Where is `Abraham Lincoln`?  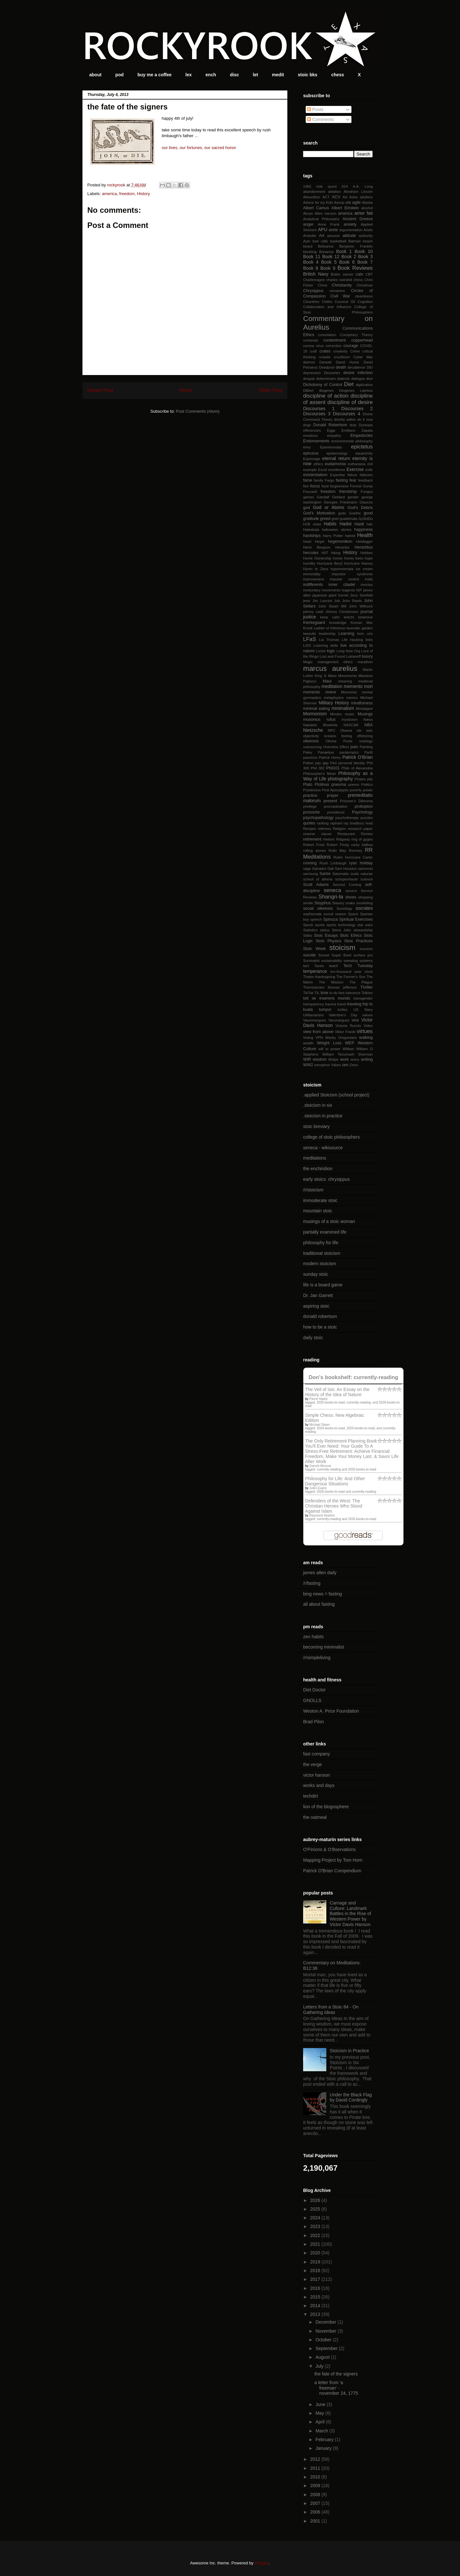 Abraham Lincoln is located at coordinates (358, 191).